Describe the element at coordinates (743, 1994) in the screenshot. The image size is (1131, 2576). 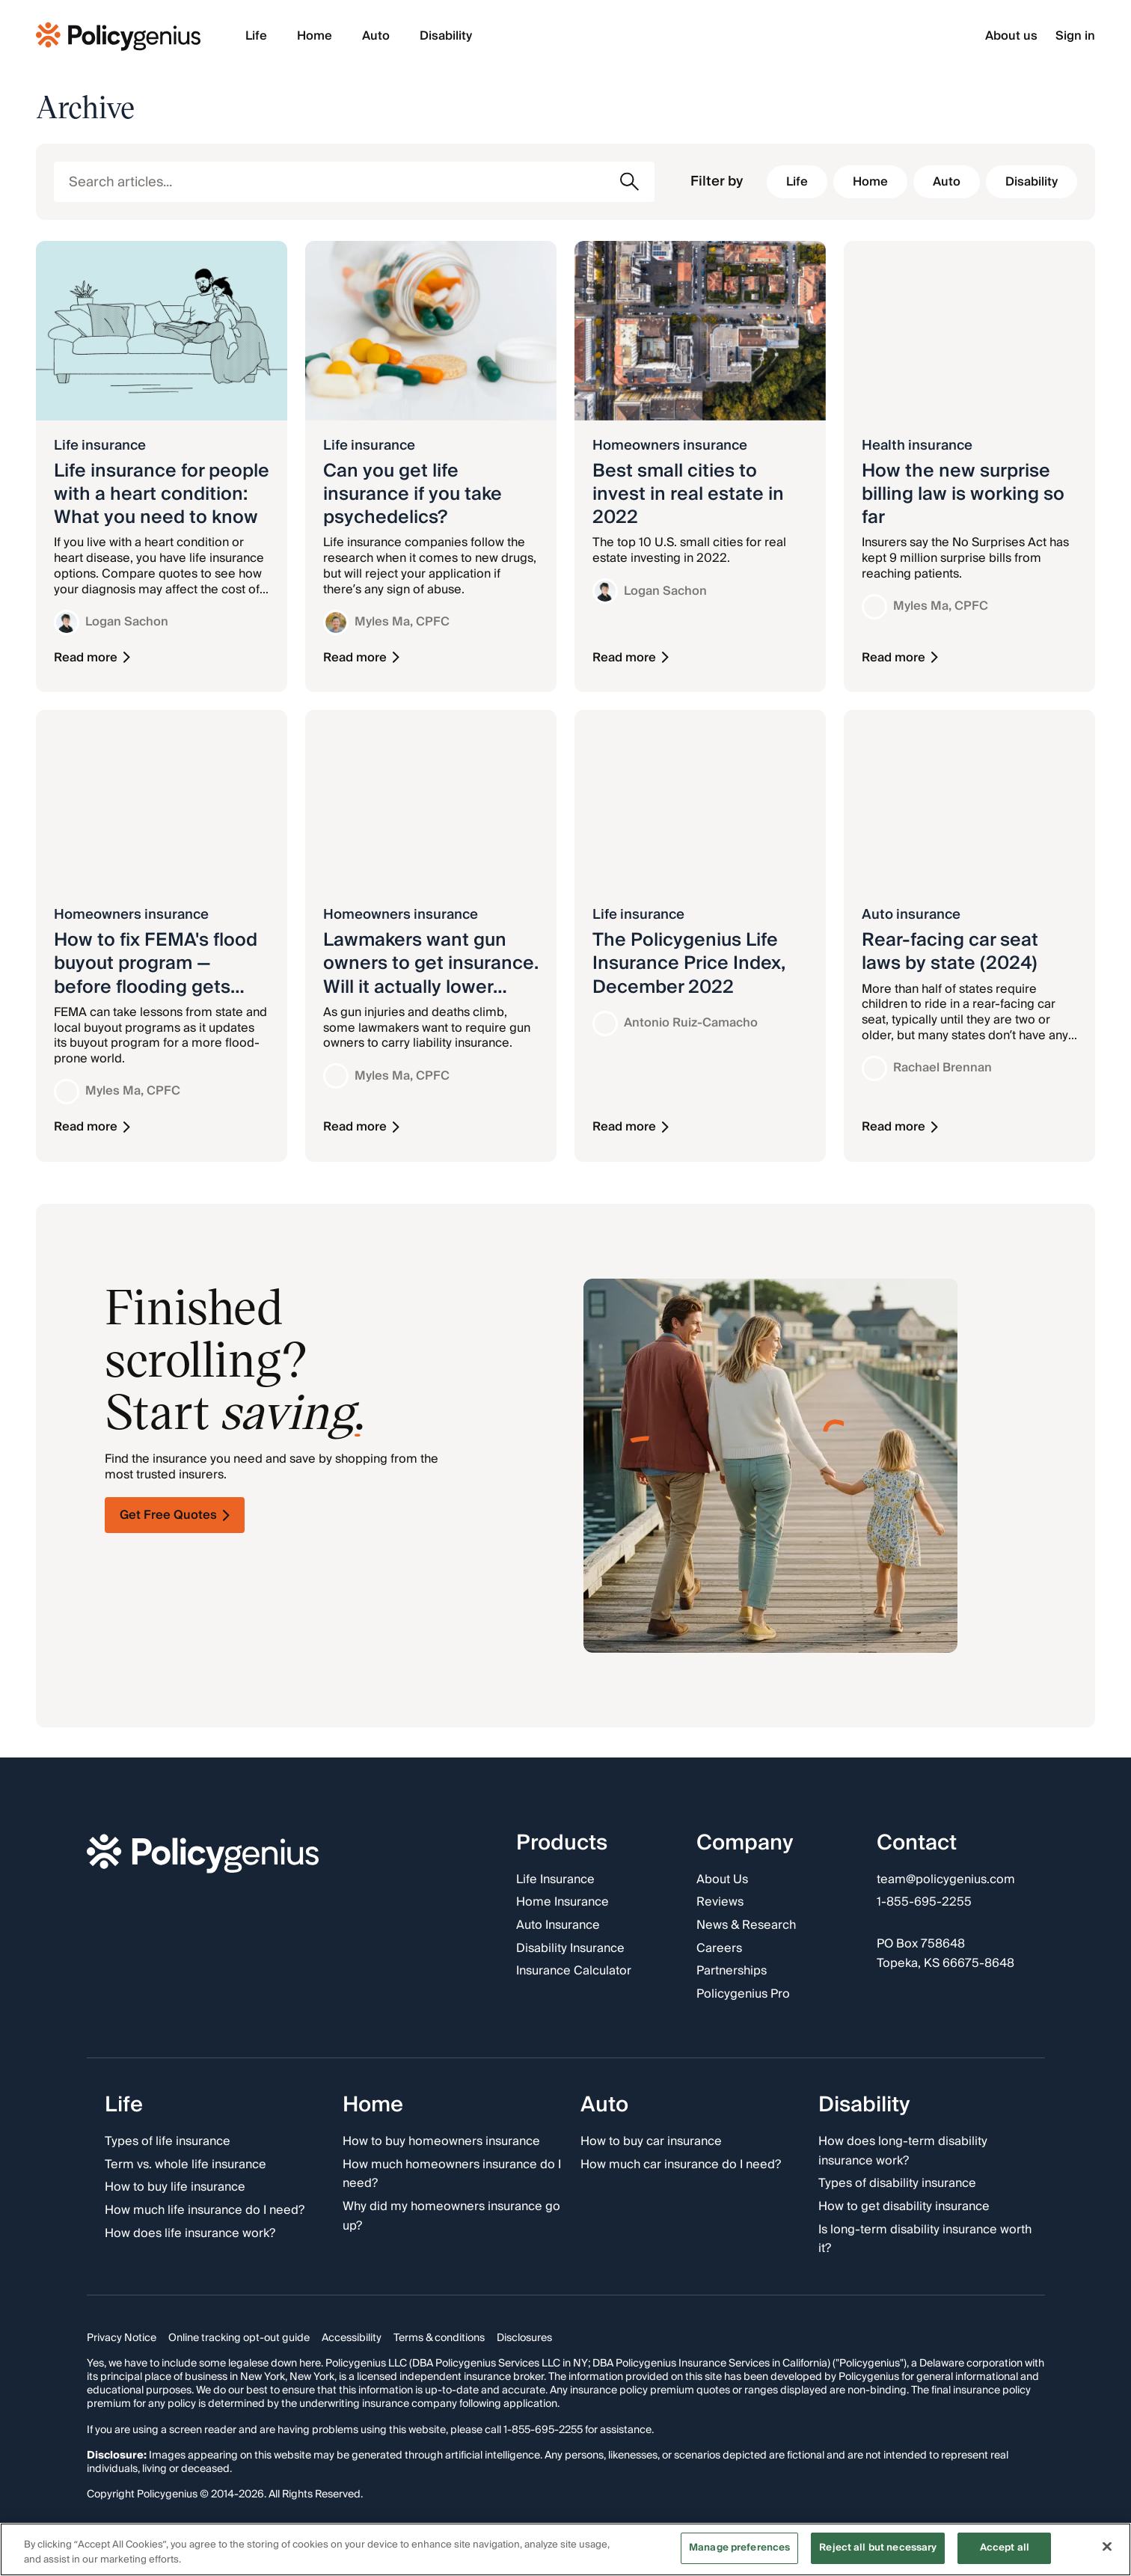
I see `Policygenius Pro` at that location.